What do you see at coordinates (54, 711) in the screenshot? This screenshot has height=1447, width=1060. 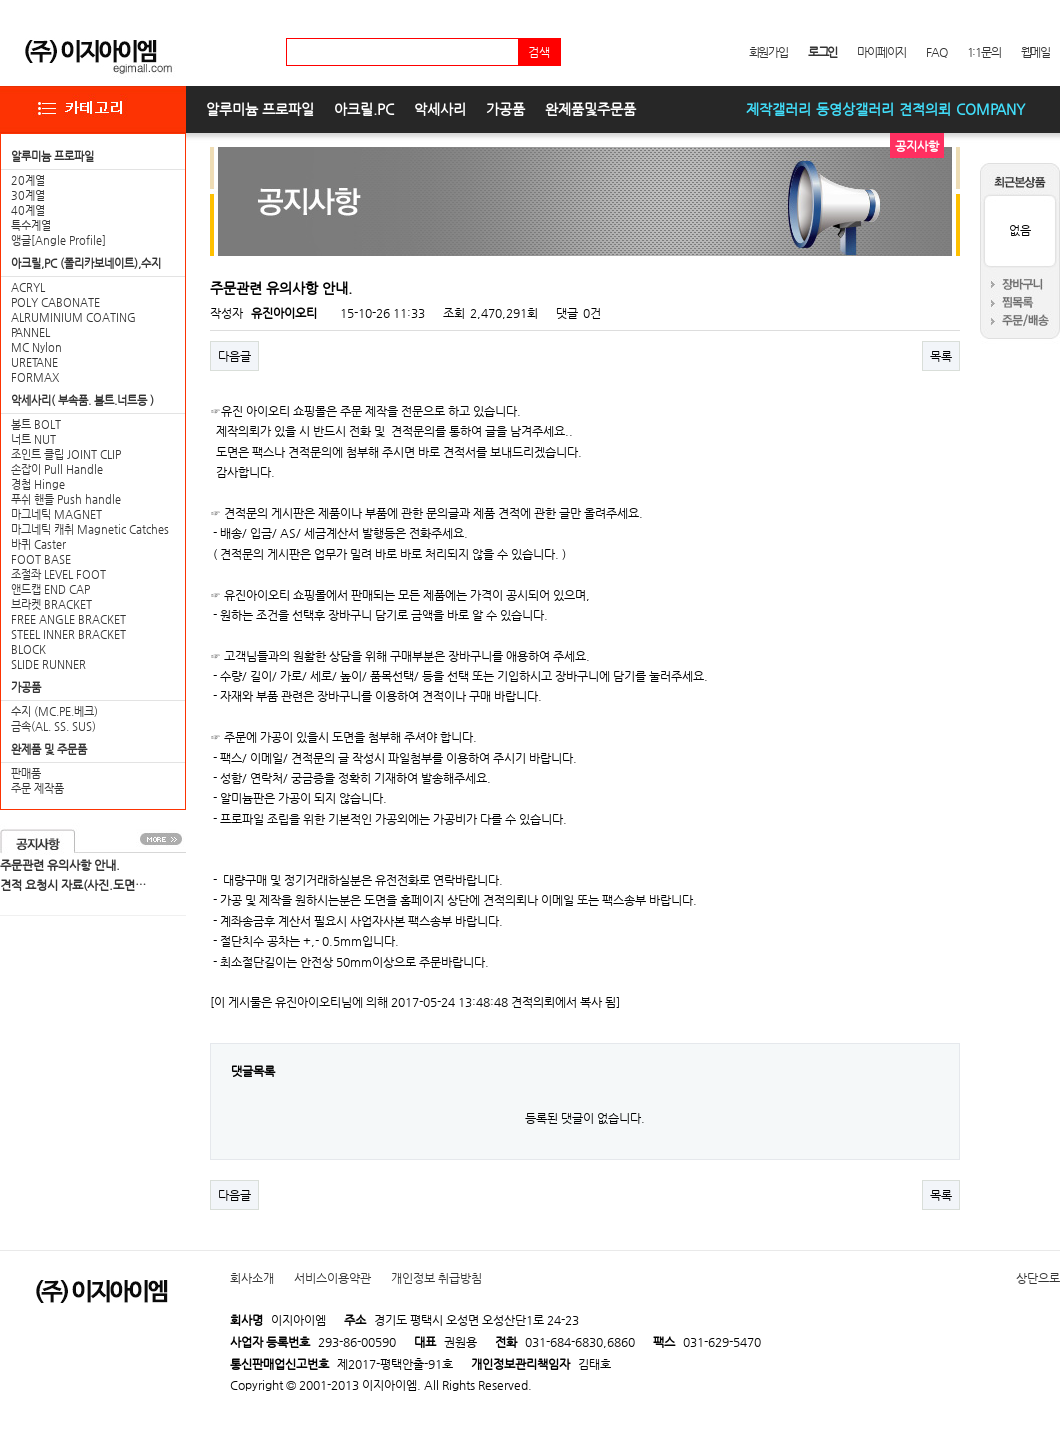 I see `수지 (MC.PE.베크)` at bounding box center [54, 711].